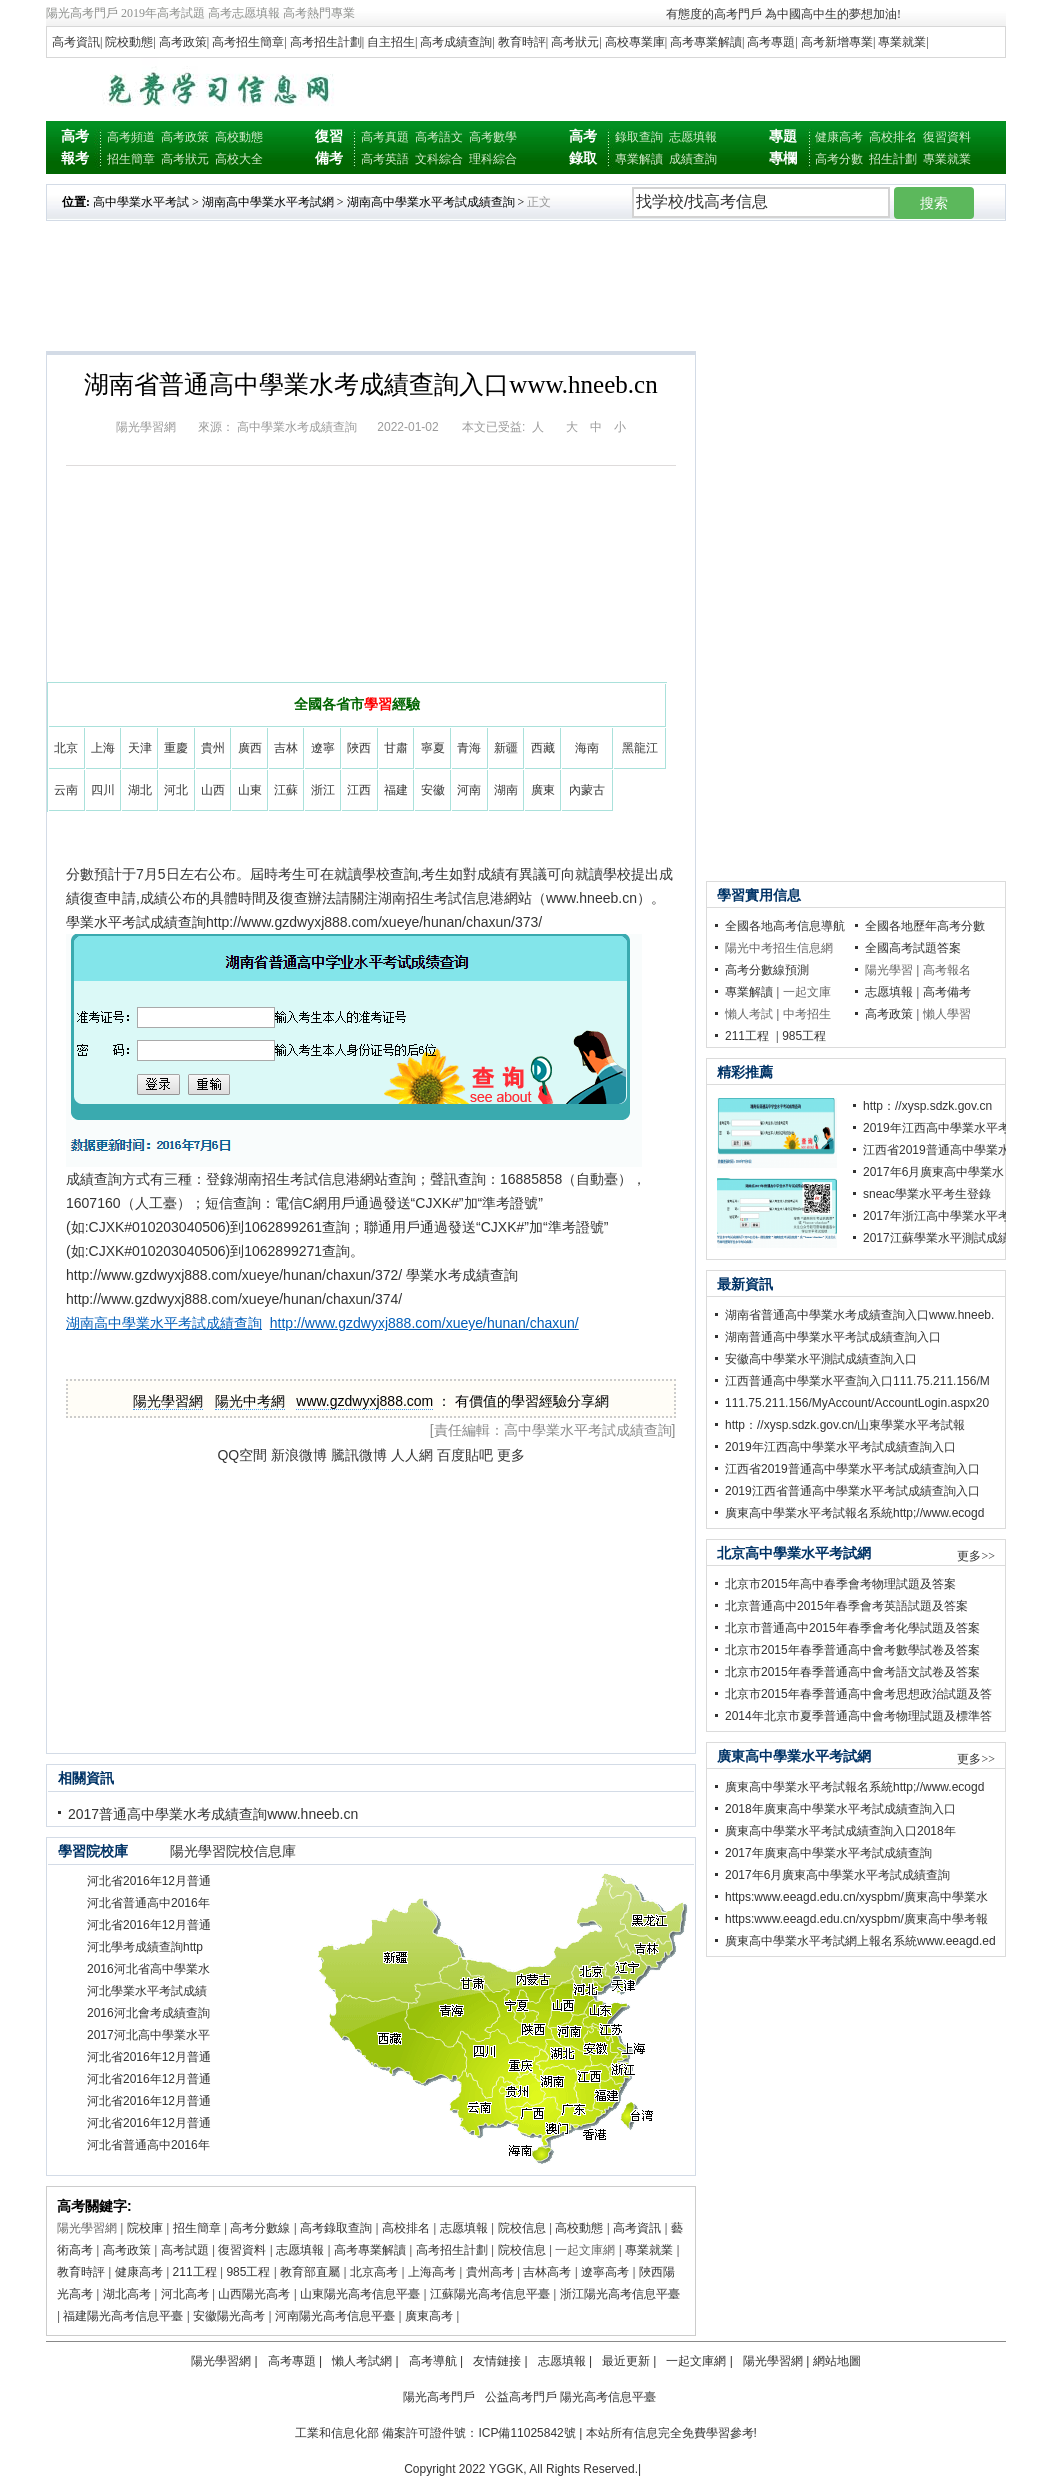 Image resolution: width=1052 pixels, height=2483 pixels. What do you see at coordinates (185, 2250) in the screenshot?
I see `高考試題` at bounding box center [185, 2250].